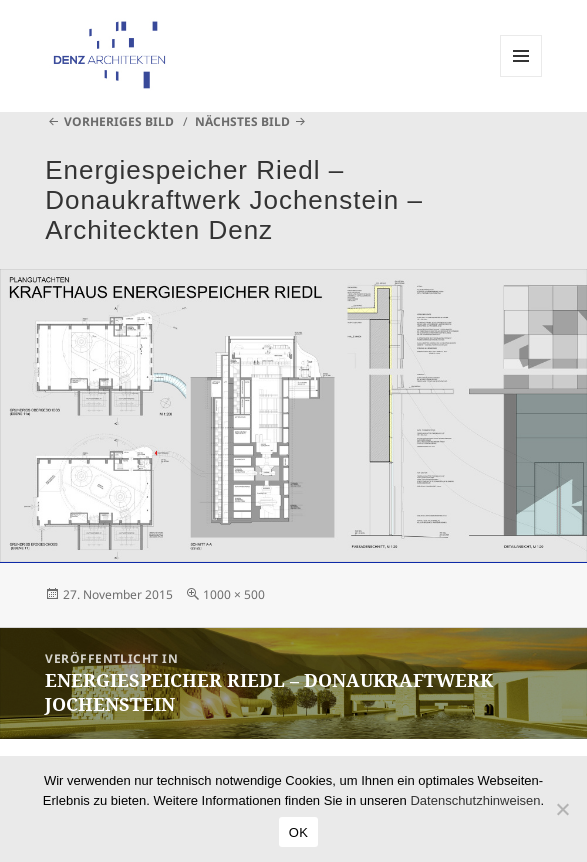 Image resolution: width=587 pixels, height=862 pixels. What do you see at coordinates (119, 121) in the screenshot?
I see `Vorheriges Bild` at bounding box center [119, 121].